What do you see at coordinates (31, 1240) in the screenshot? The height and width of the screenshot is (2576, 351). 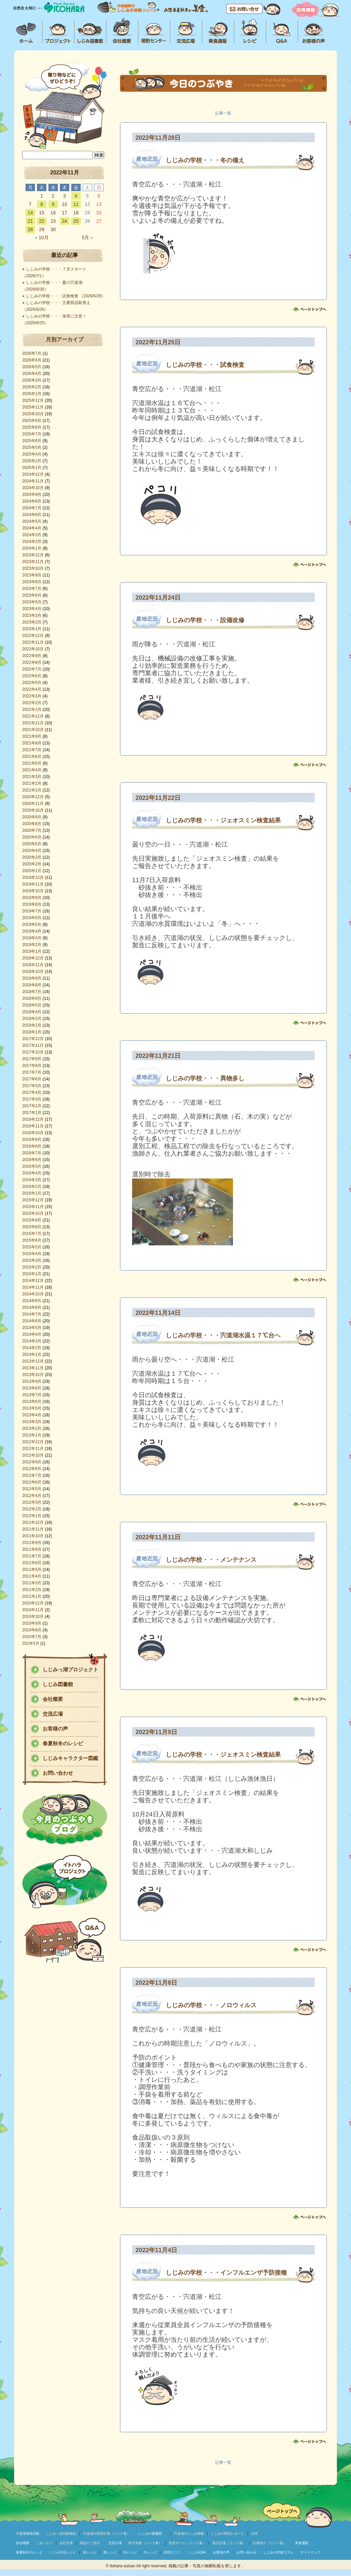 I see `2015年6月` at bounding box center [31, 1240].